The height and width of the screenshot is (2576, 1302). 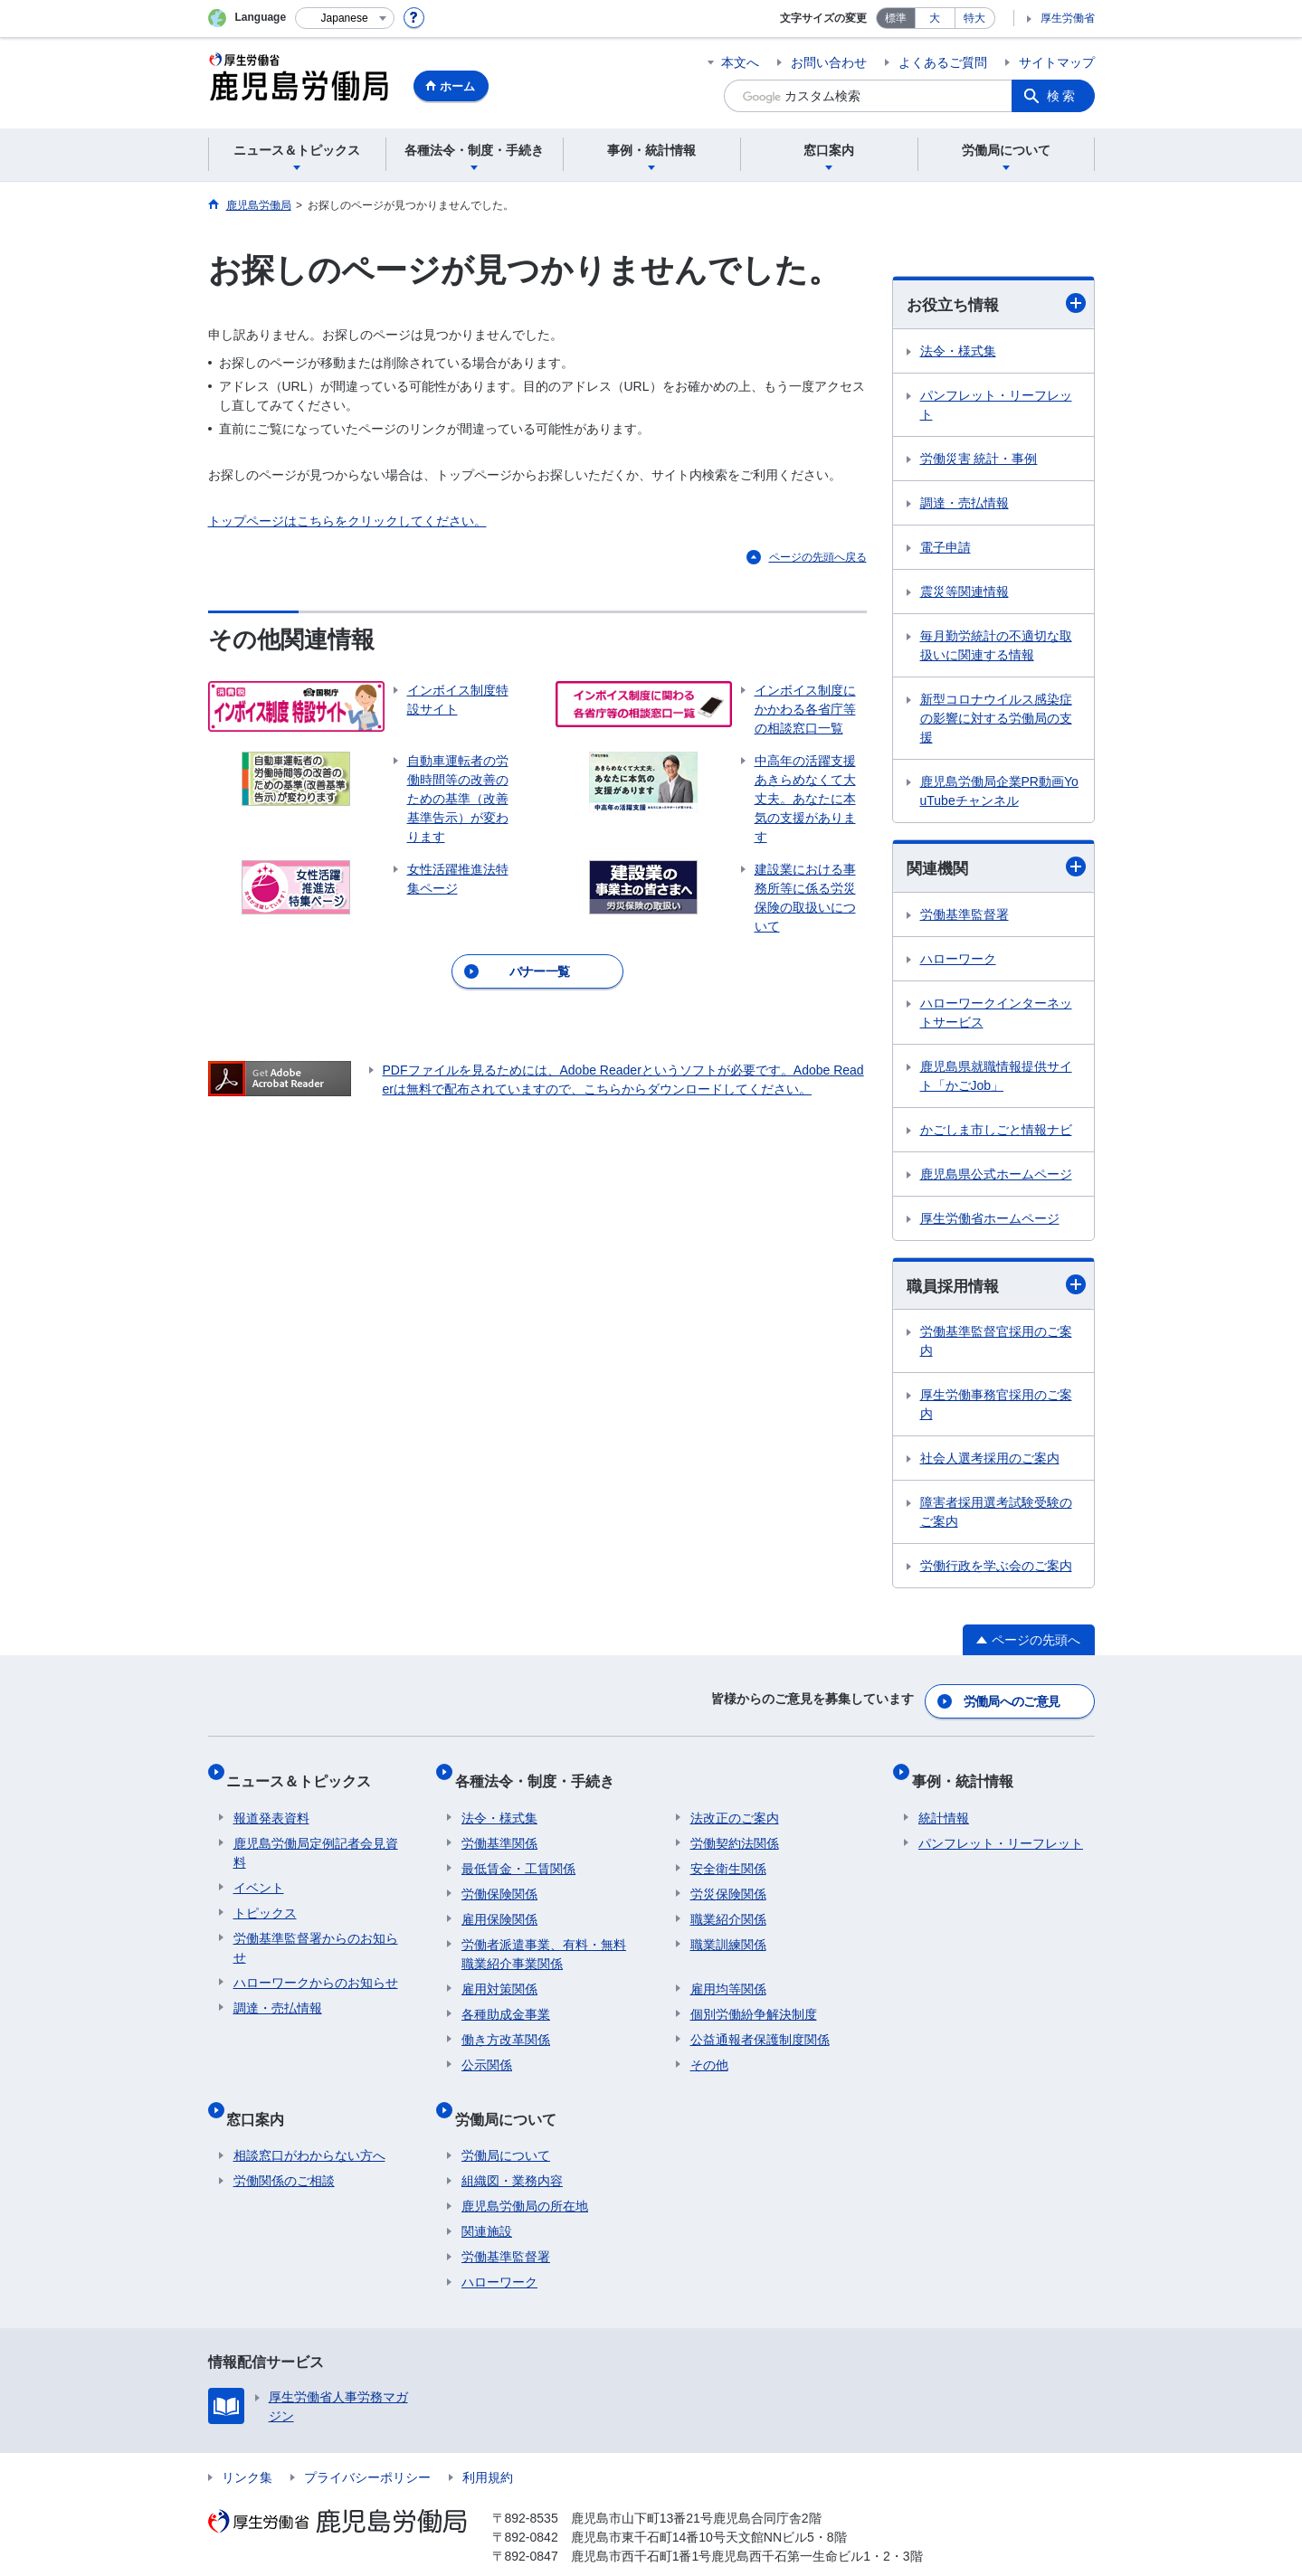 What do you see at coordinates (964, 504) in the screenshot?
I see `調達・売払情報` at bounding box center [964, 504].